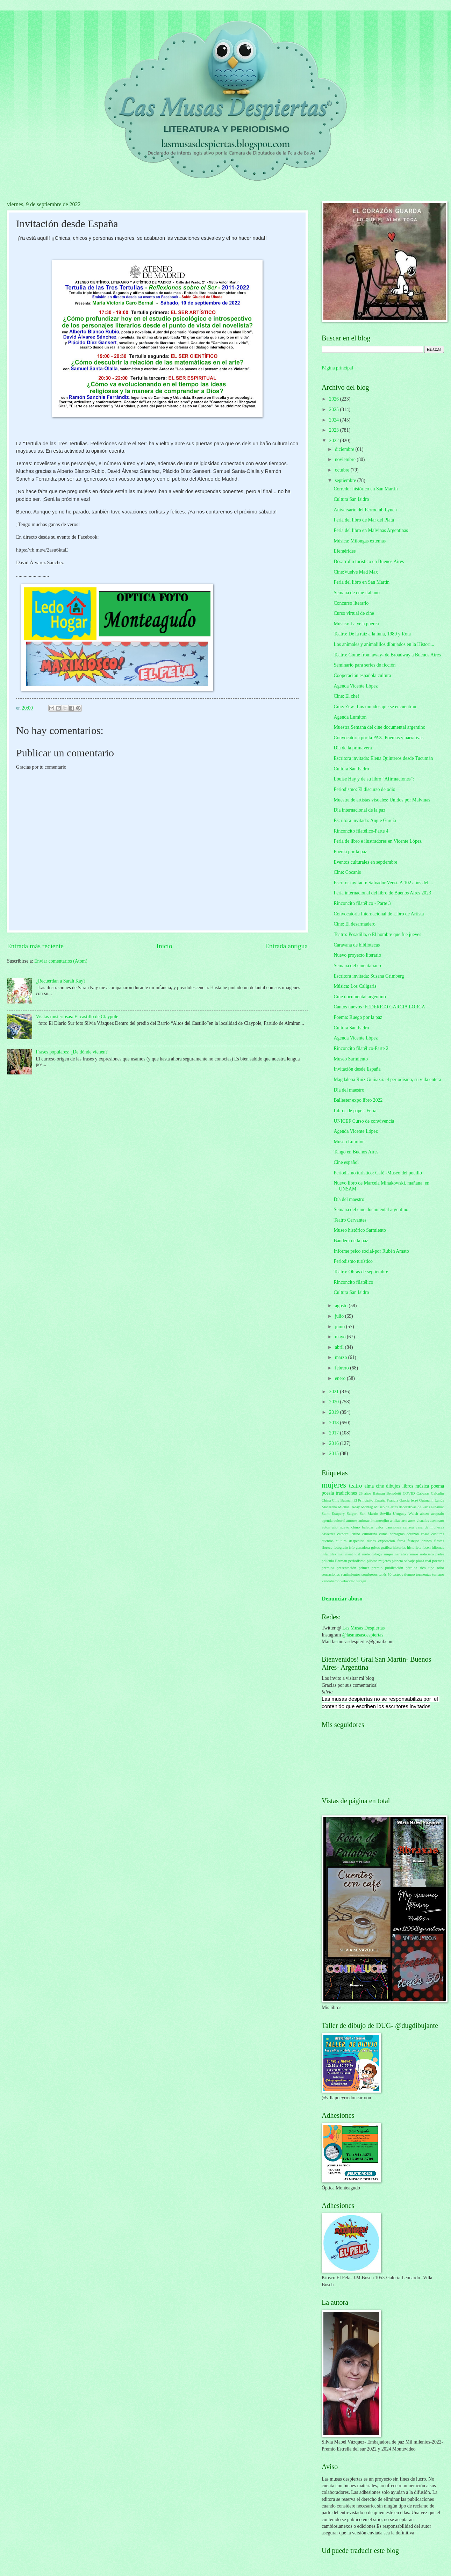 The width and height of the screenshot is (451, 2576). Describe the element at coordinates (342, 1500) in the screenshot. I see `Cine Batman` at that location.